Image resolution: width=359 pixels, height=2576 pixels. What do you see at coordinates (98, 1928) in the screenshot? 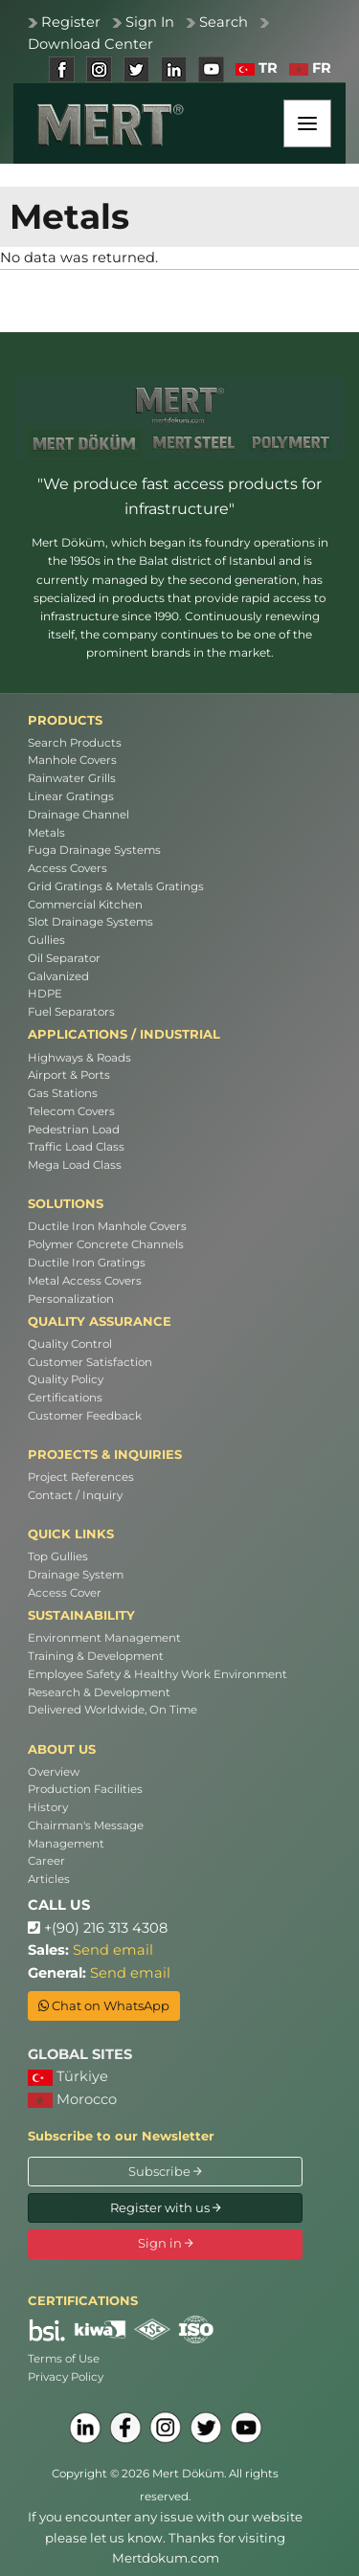
I see `+(90) 216 313 4308` at bounding box center [98, 1928].